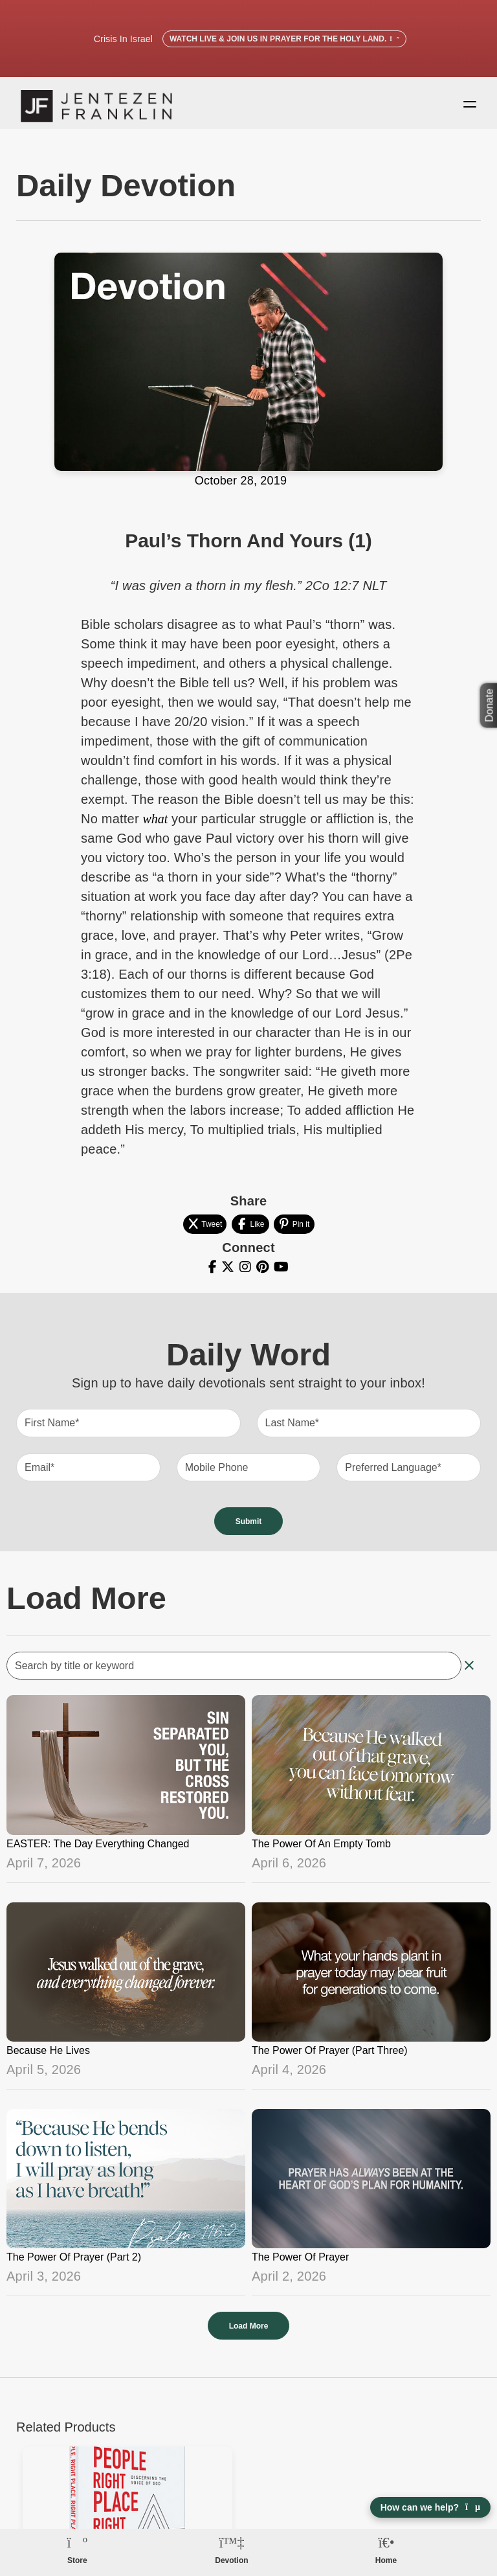 Image resolution: width=497 pixels, height=2576 pixels. What do you see at coordinates (231, 2560) in the screenshot?
I see `Devotion` at bounding box center [231, 2560].